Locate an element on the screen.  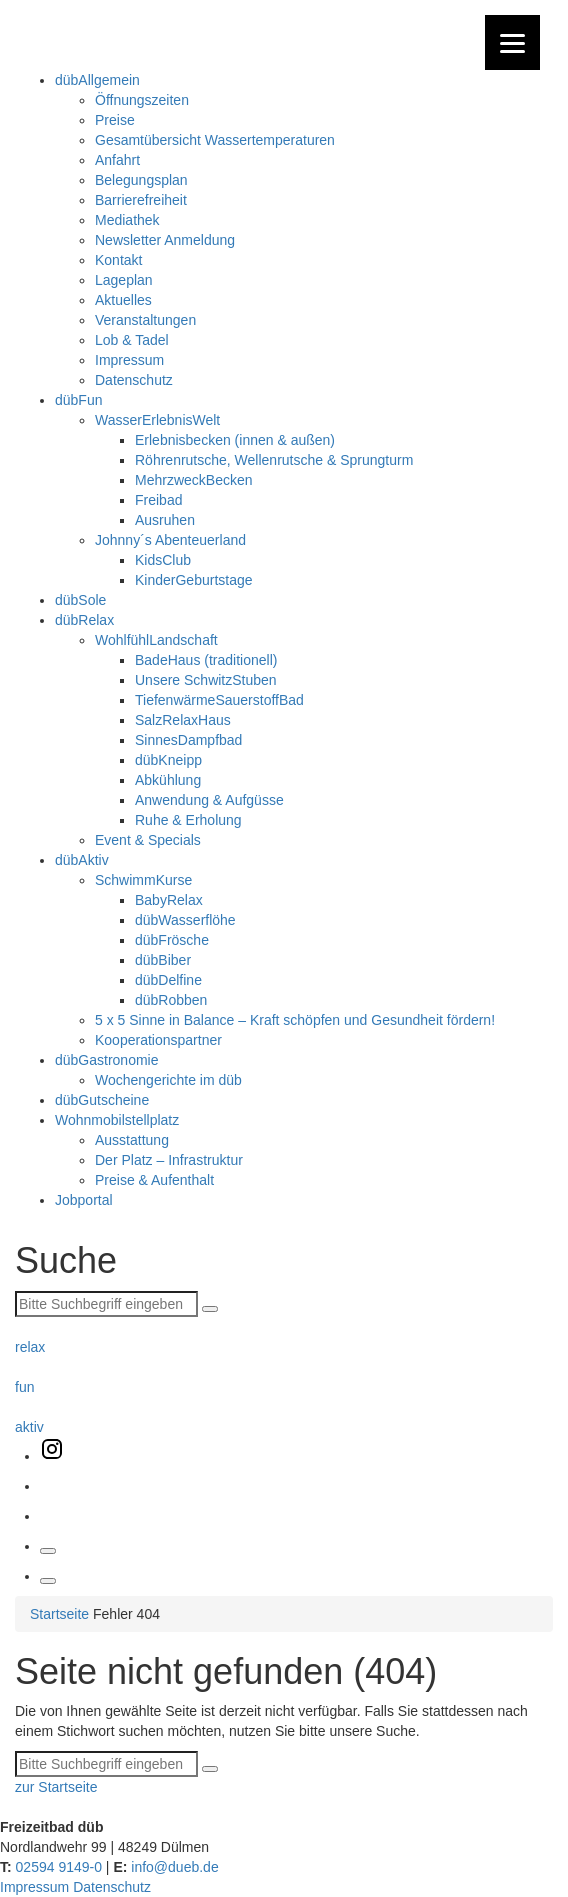
02594 9149-0 is located at coordinates (57, 1867).